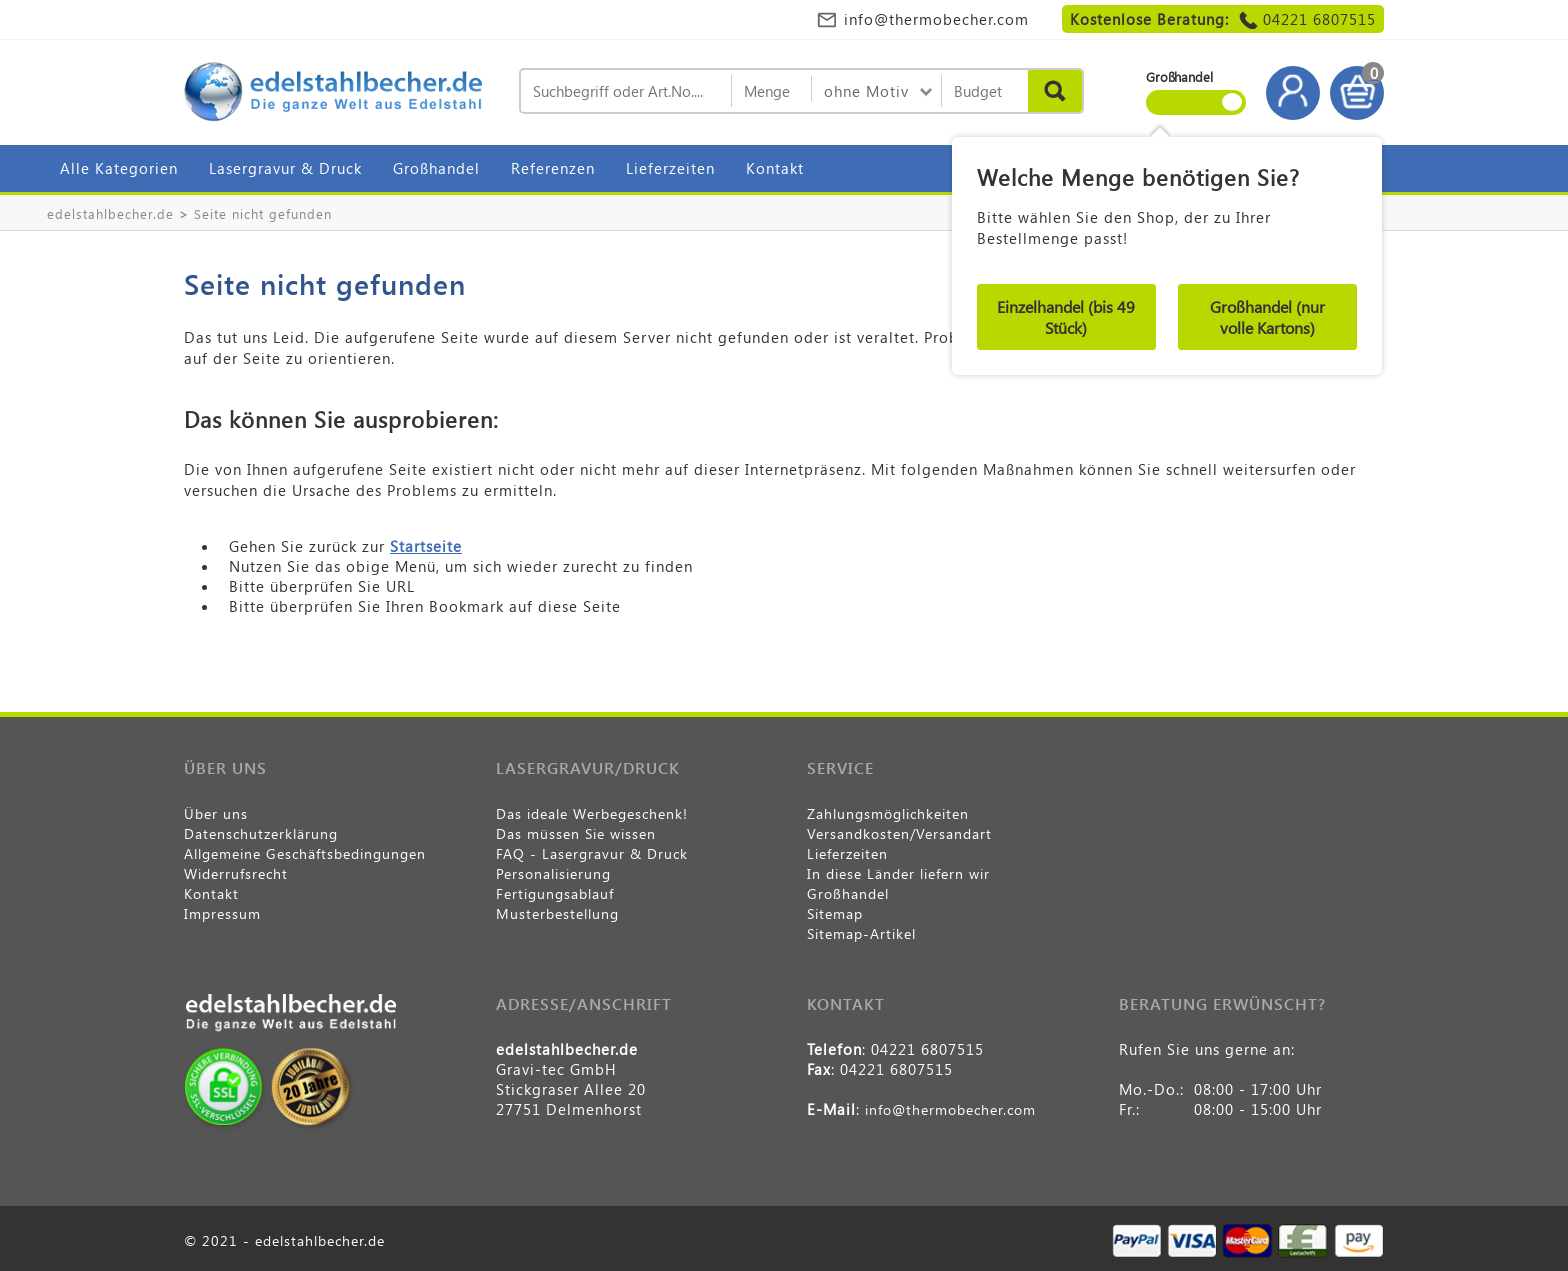  Describe the element at coordinates (436, 168) in the screenshot. I see `Großhandel` at that location.